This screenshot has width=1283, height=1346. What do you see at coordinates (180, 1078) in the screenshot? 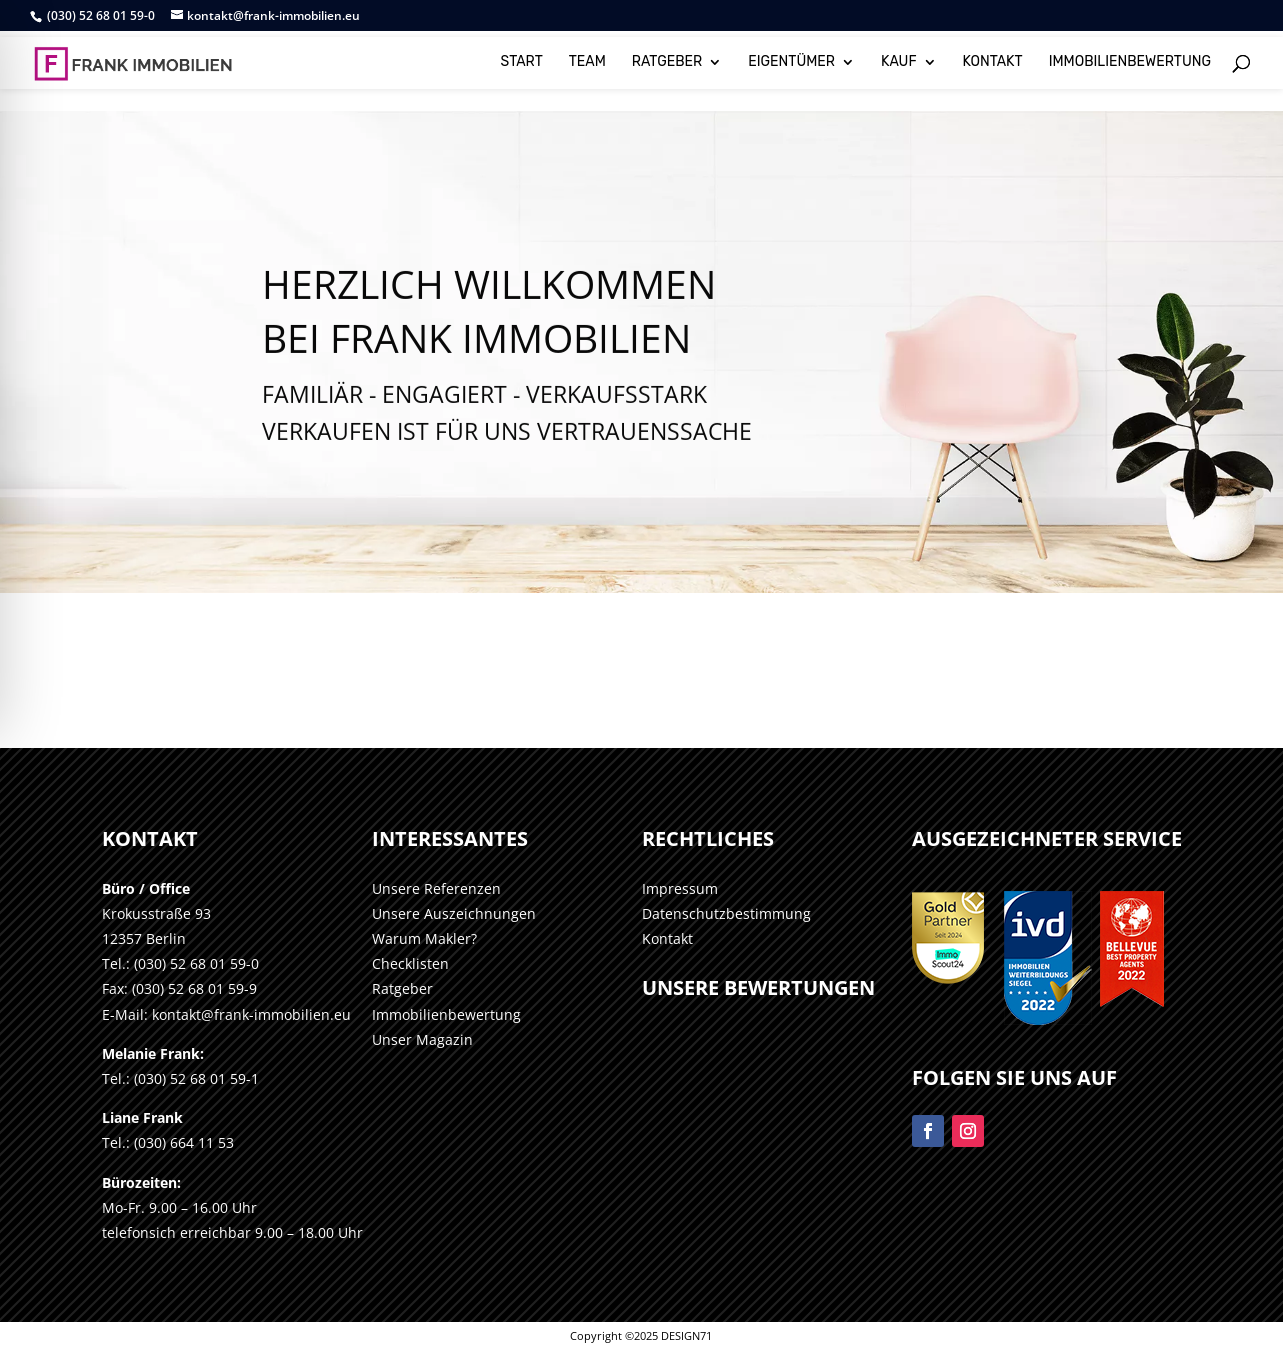
I see `Tel.: (030) 52 68 01 59-1` at bounding box center [180, 1078].